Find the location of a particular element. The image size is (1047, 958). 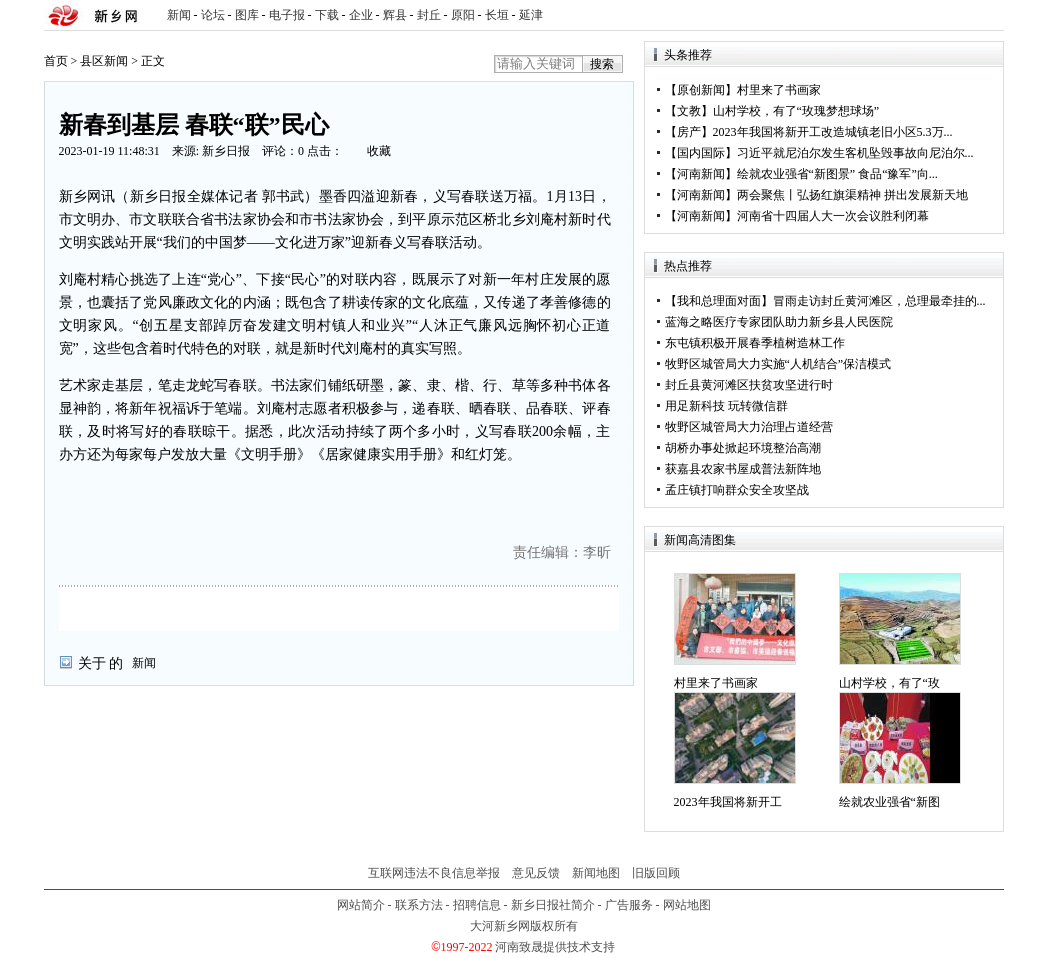

胡桥办事处掀起环境整治高潮 is located at coordinates (743, 448).